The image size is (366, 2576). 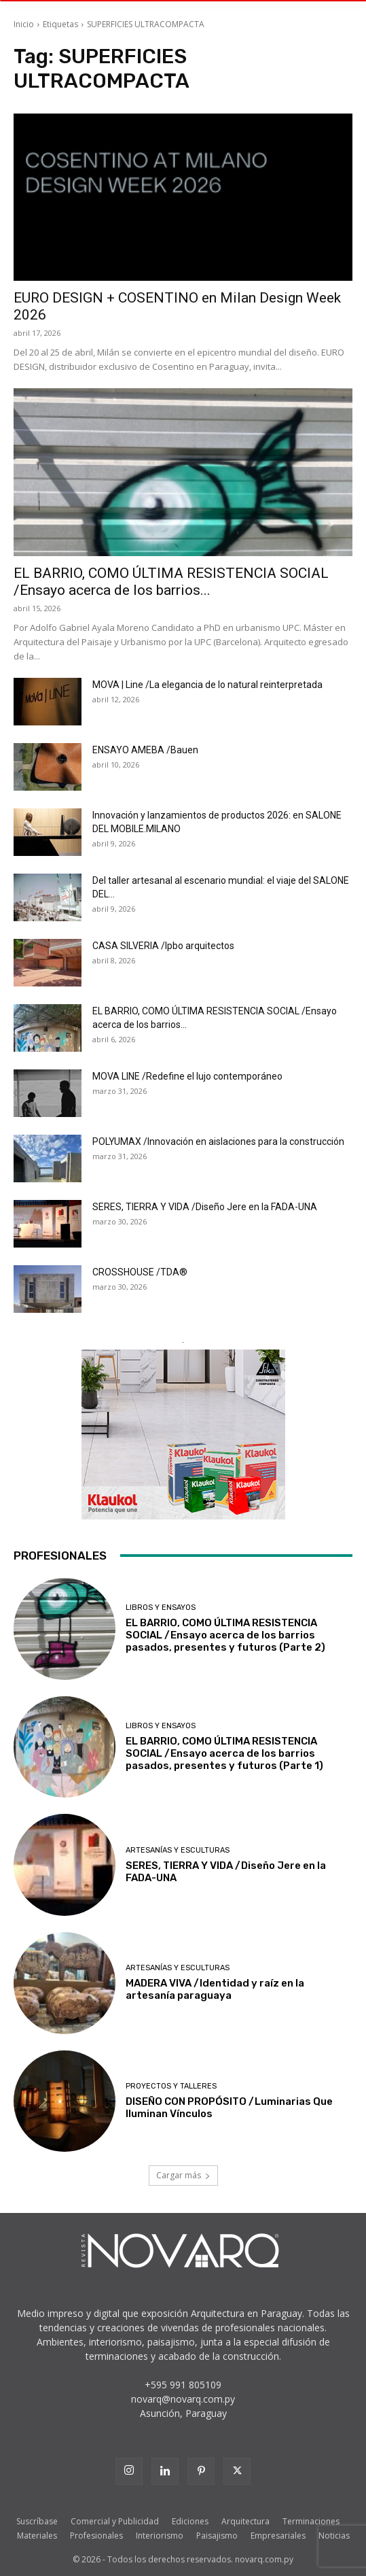 What do you see at coordinates (163, 945) in the screenshot?
I see `CASA SILVERIA /lpbo arquitectos` at bounding box center [163, 945].